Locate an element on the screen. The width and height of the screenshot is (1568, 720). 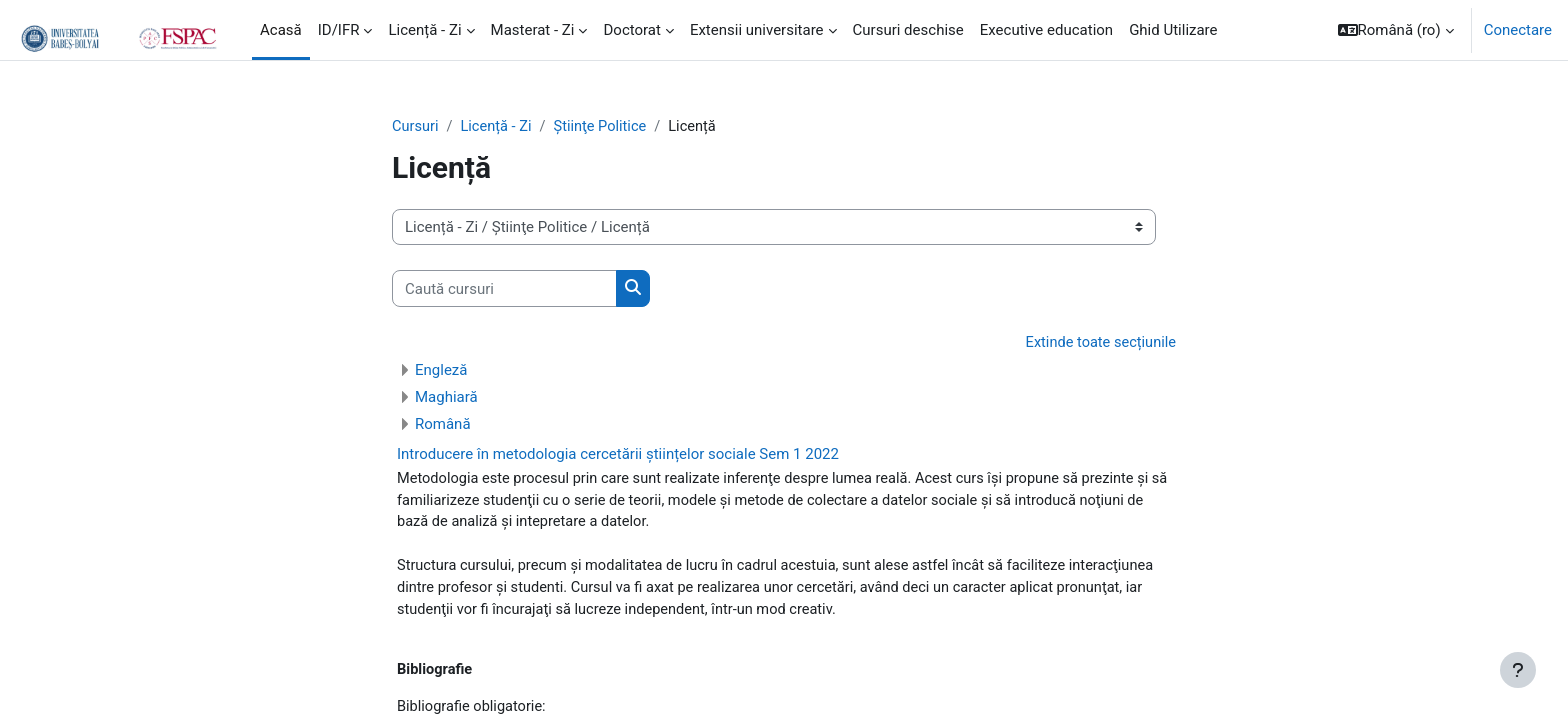
Executive education [menuitem] is located at coordinates (1046, 30).